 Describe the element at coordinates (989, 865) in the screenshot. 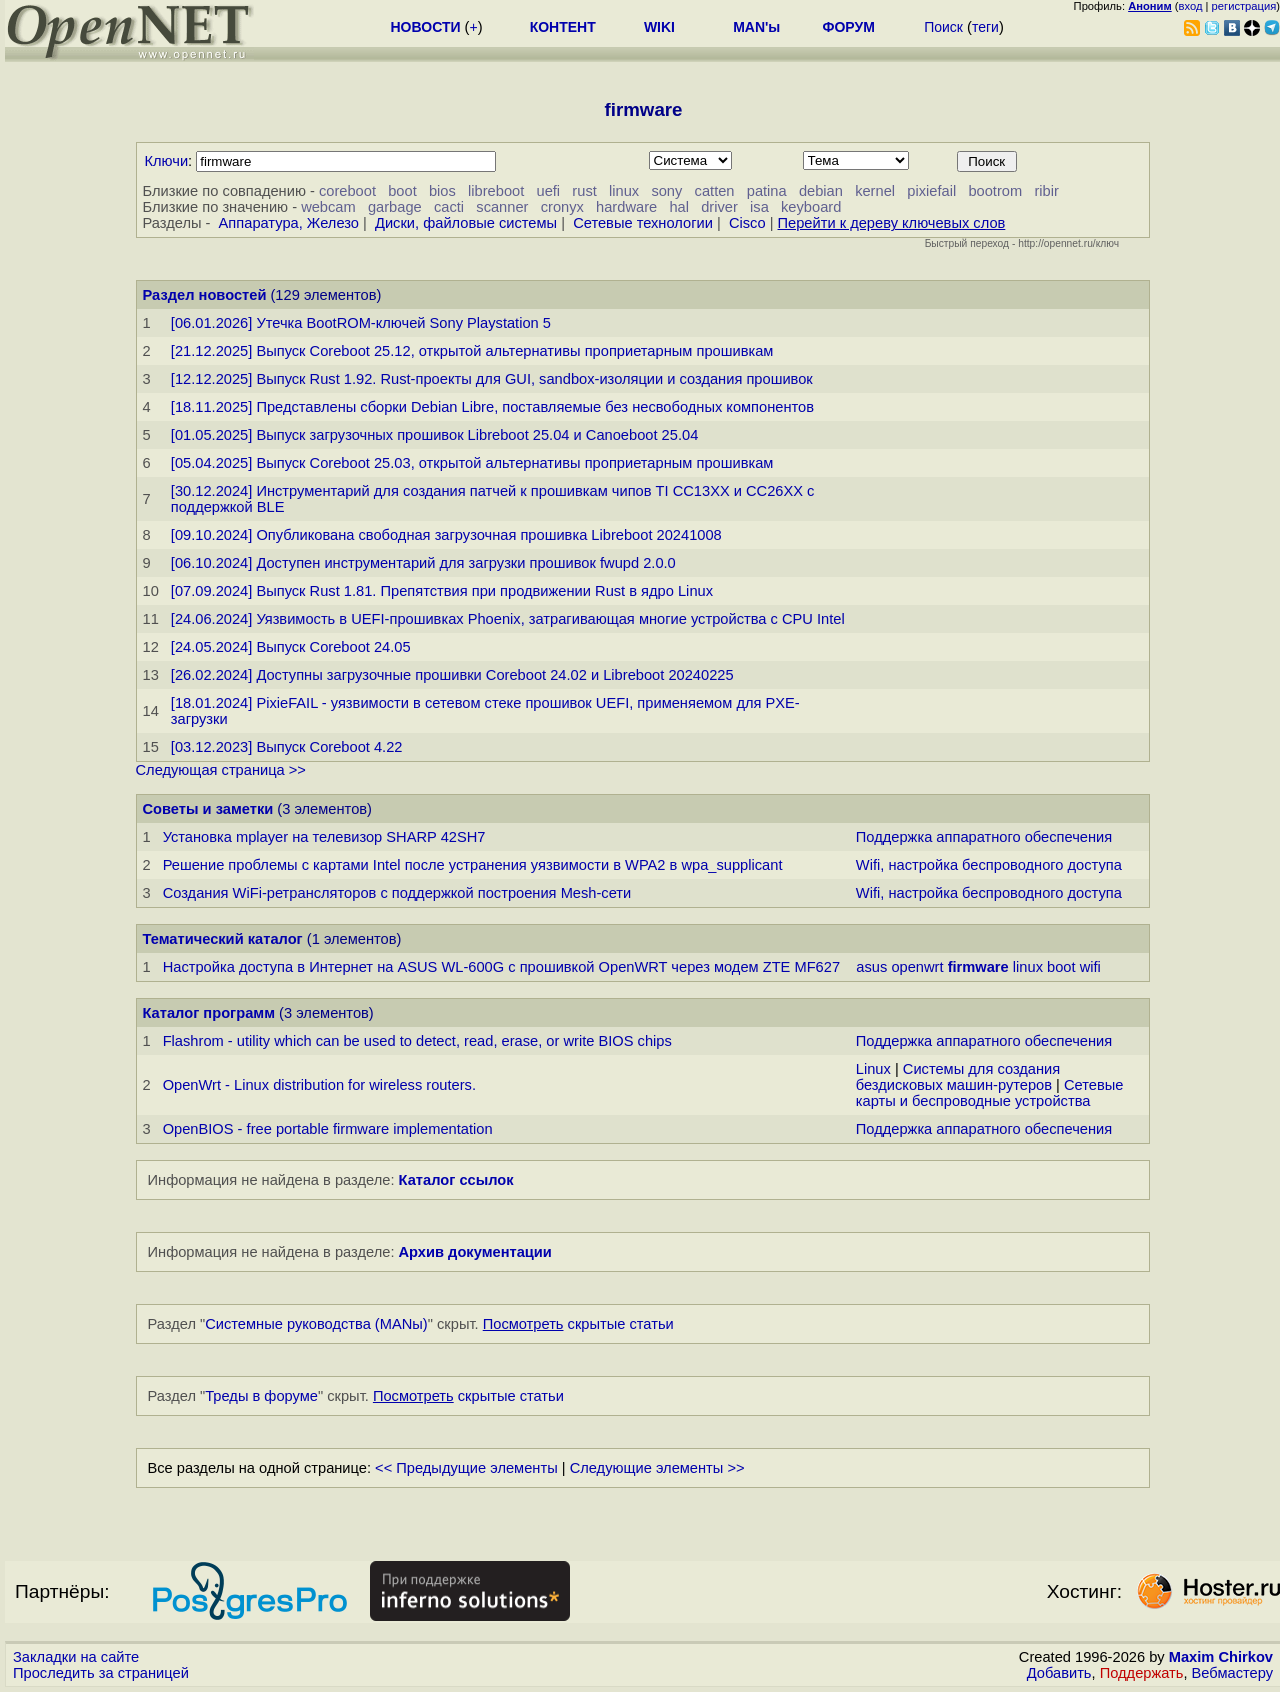

I see `Wifi, настройка беспроводного доступа` at that location.